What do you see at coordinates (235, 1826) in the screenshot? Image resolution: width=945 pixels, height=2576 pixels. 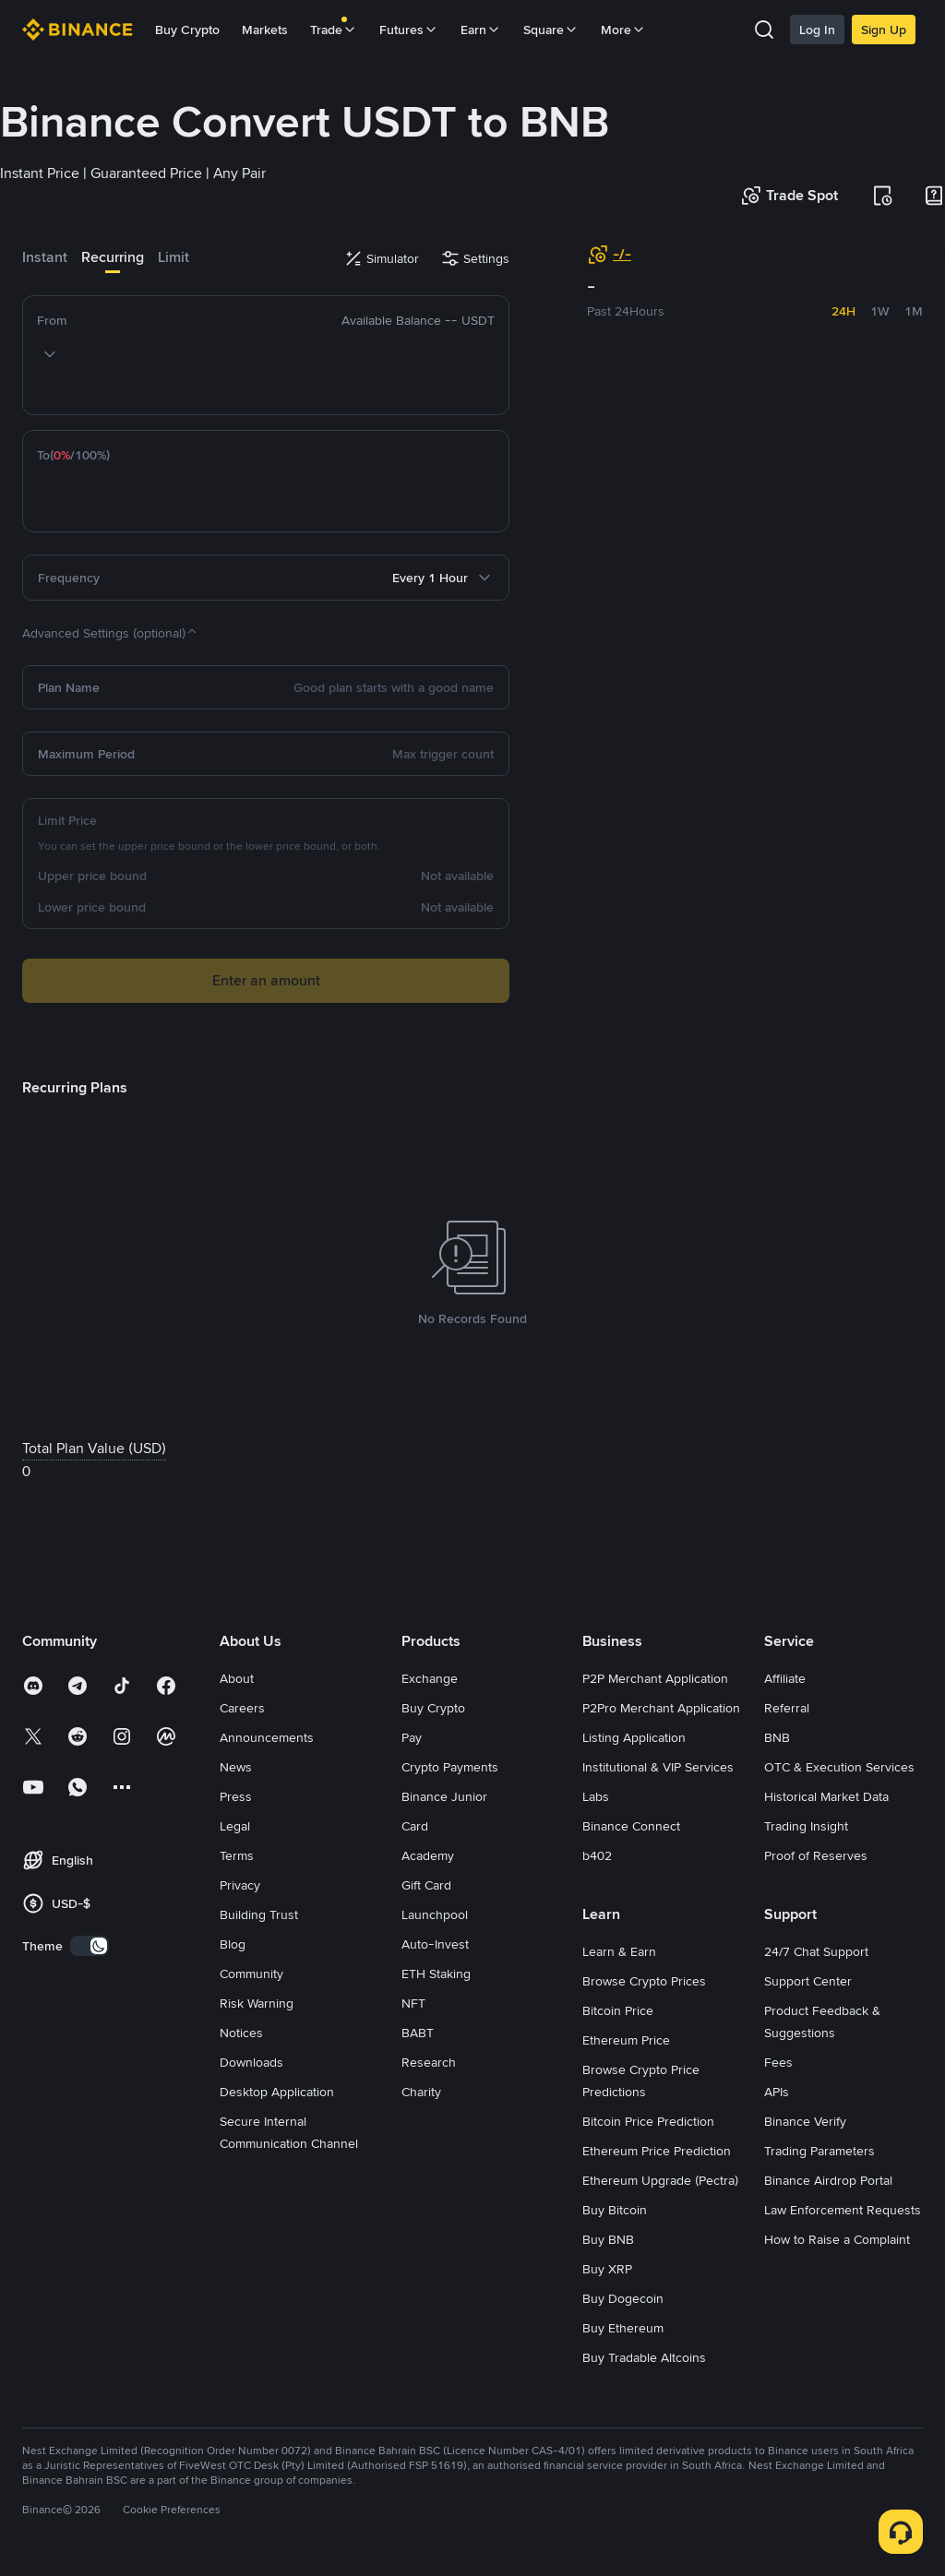 I see `Legal` at bounding box center [235, 1826].